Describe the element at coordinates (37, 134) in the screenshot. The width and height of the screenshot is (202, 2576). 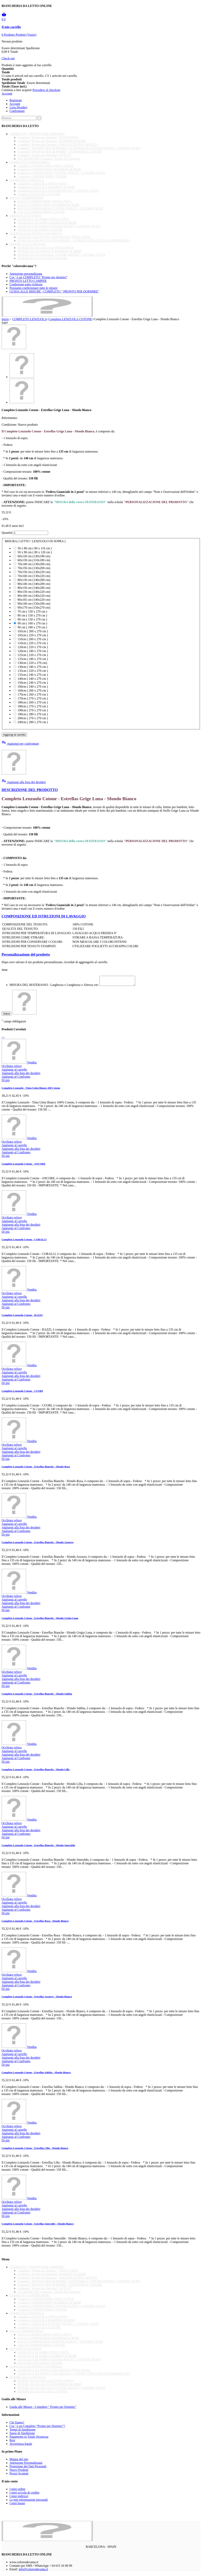
I see `COMPLETO " PRONTO PER DORMIRE"` at that location.